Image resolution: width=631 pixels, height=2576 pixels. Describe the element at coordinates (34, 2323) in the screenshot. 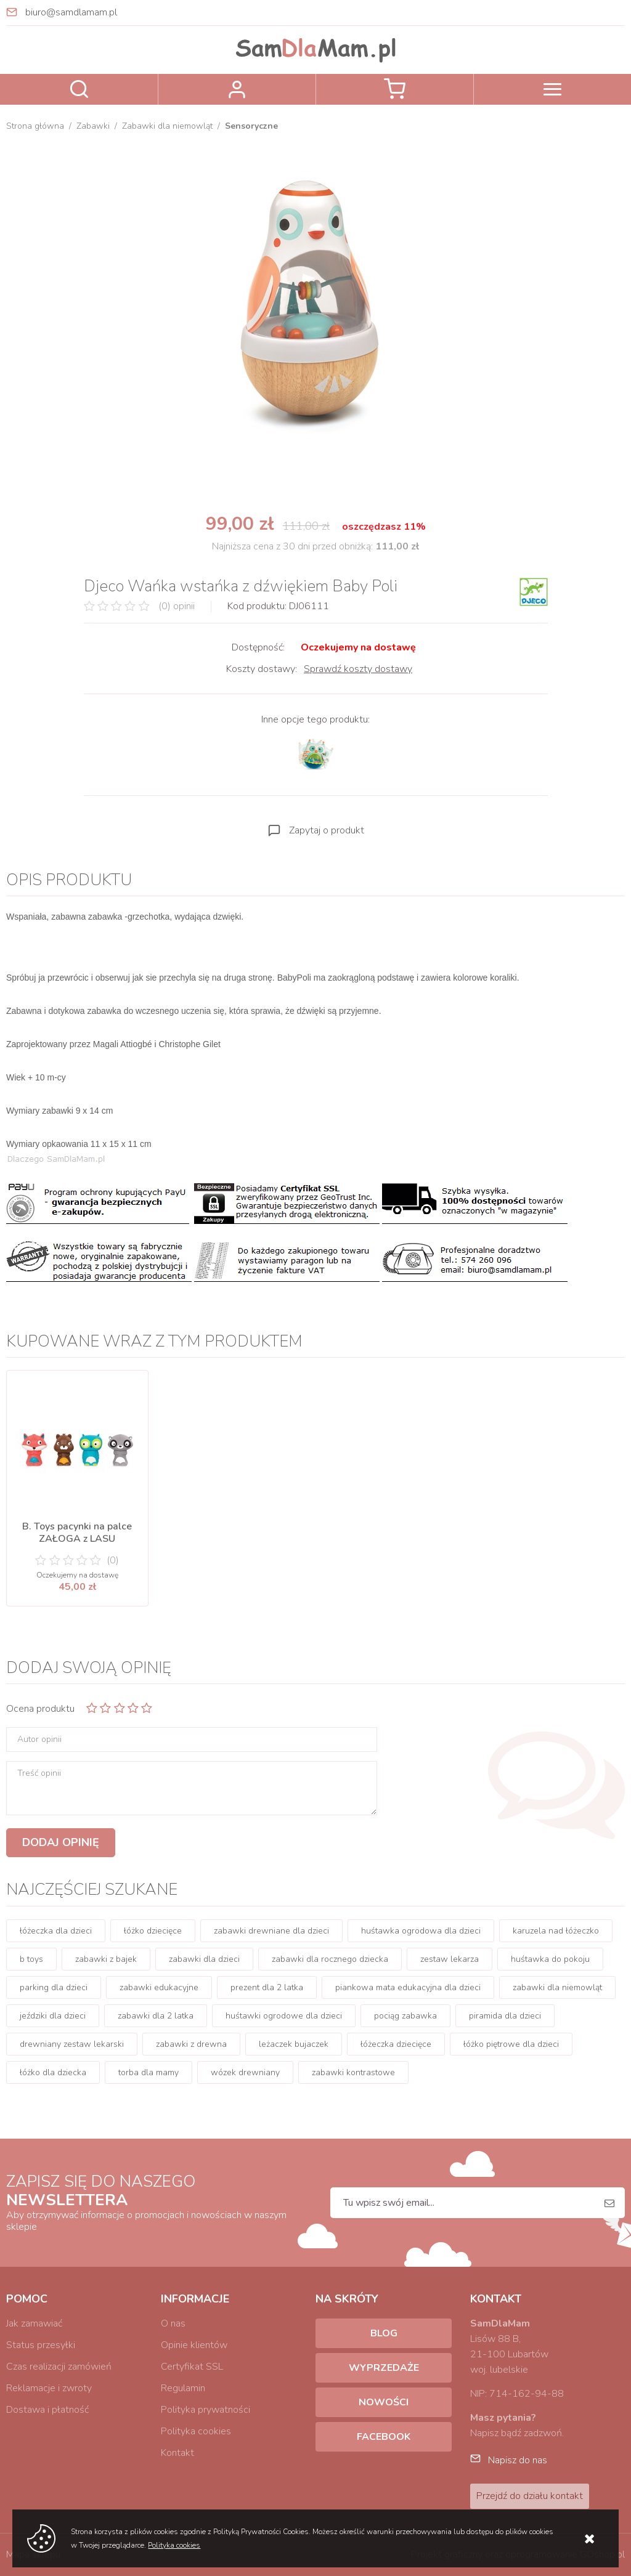

I see `Jak zamawiać` at that location.